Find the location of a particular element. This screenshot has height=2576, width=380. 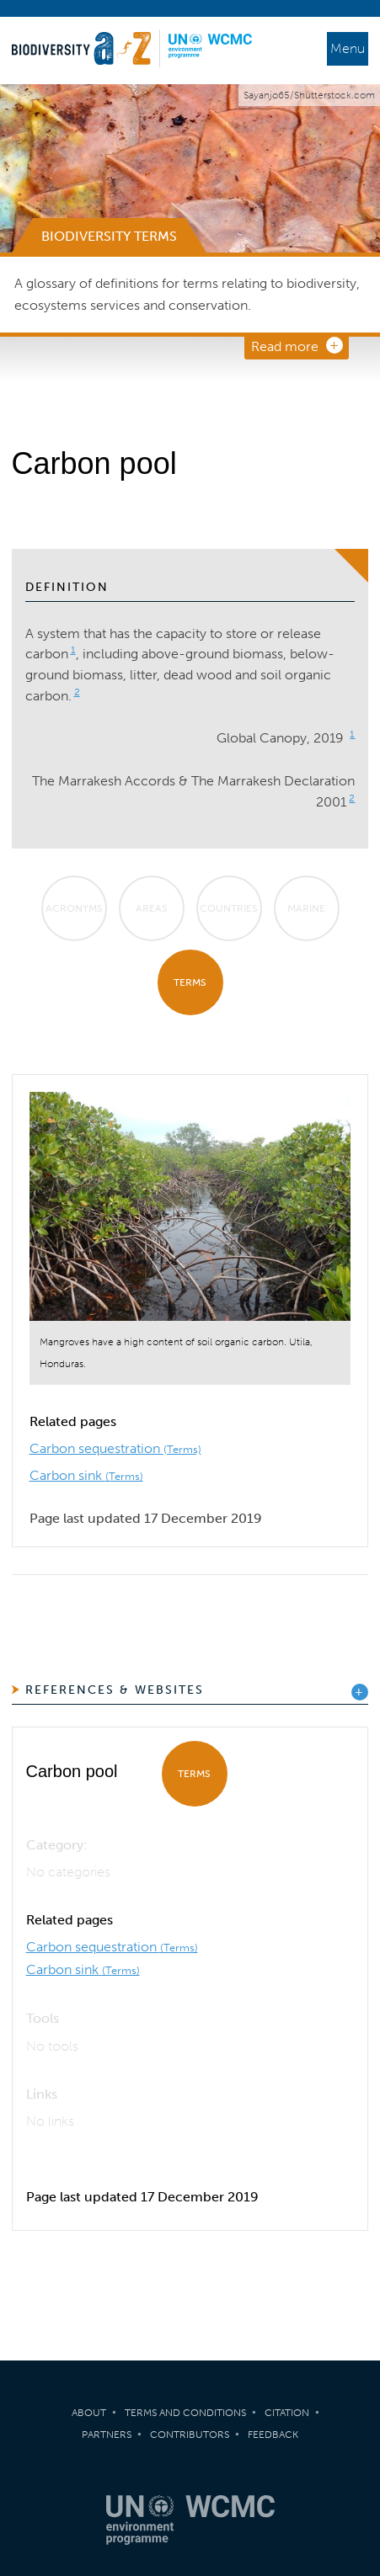

Carbon sink is located at coordinates (86, 1475).